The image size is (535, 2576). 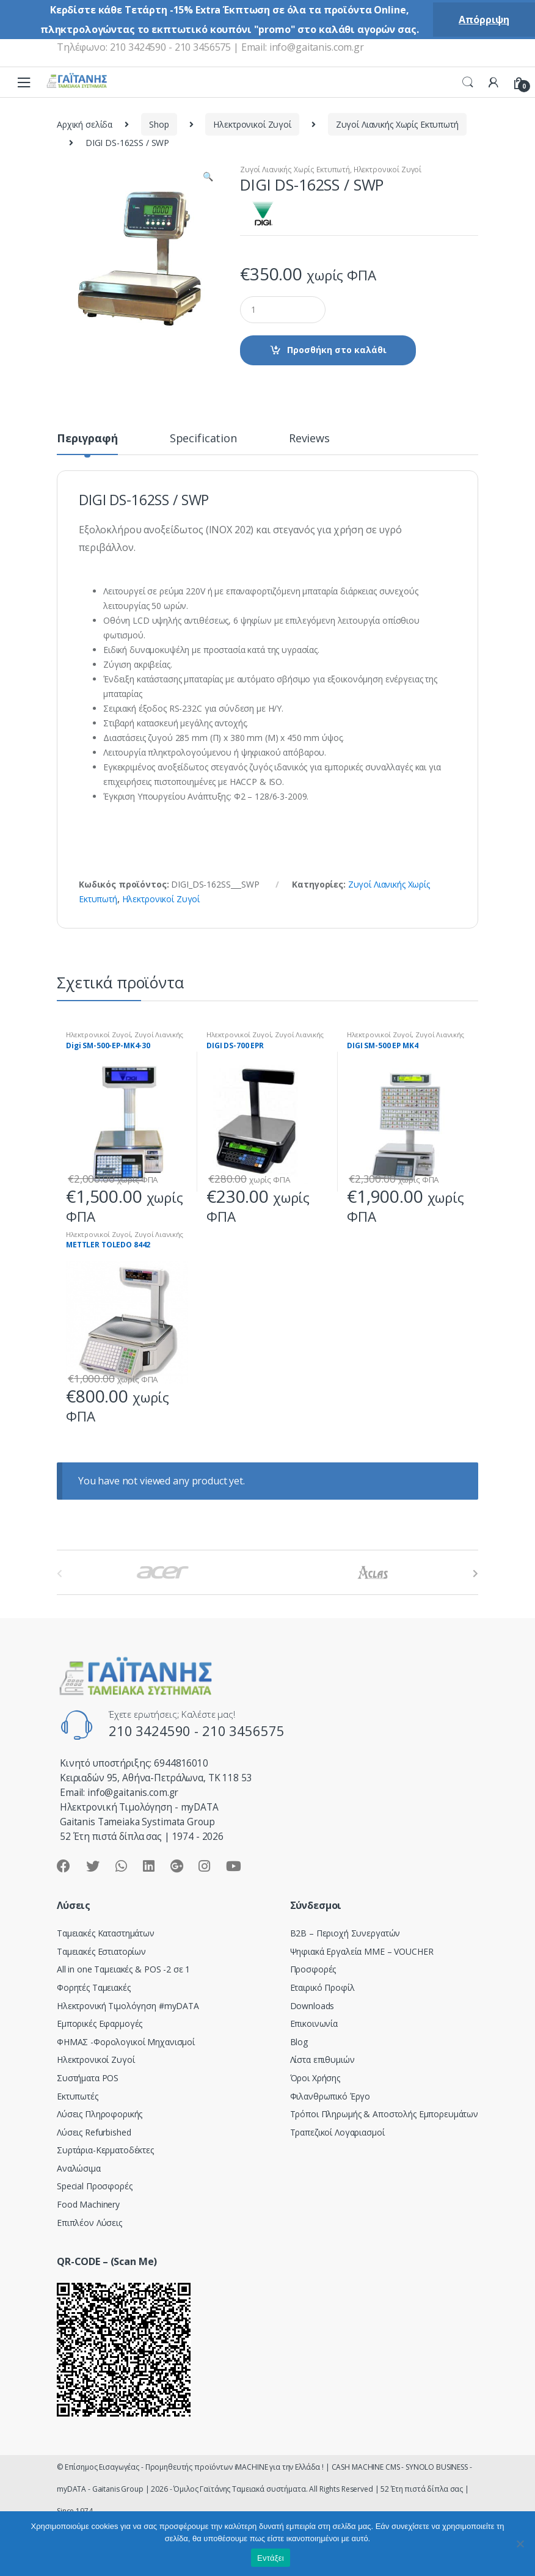 I want to click on Φιλανθρωπικό Έργο, so click(x=330, y=2096).